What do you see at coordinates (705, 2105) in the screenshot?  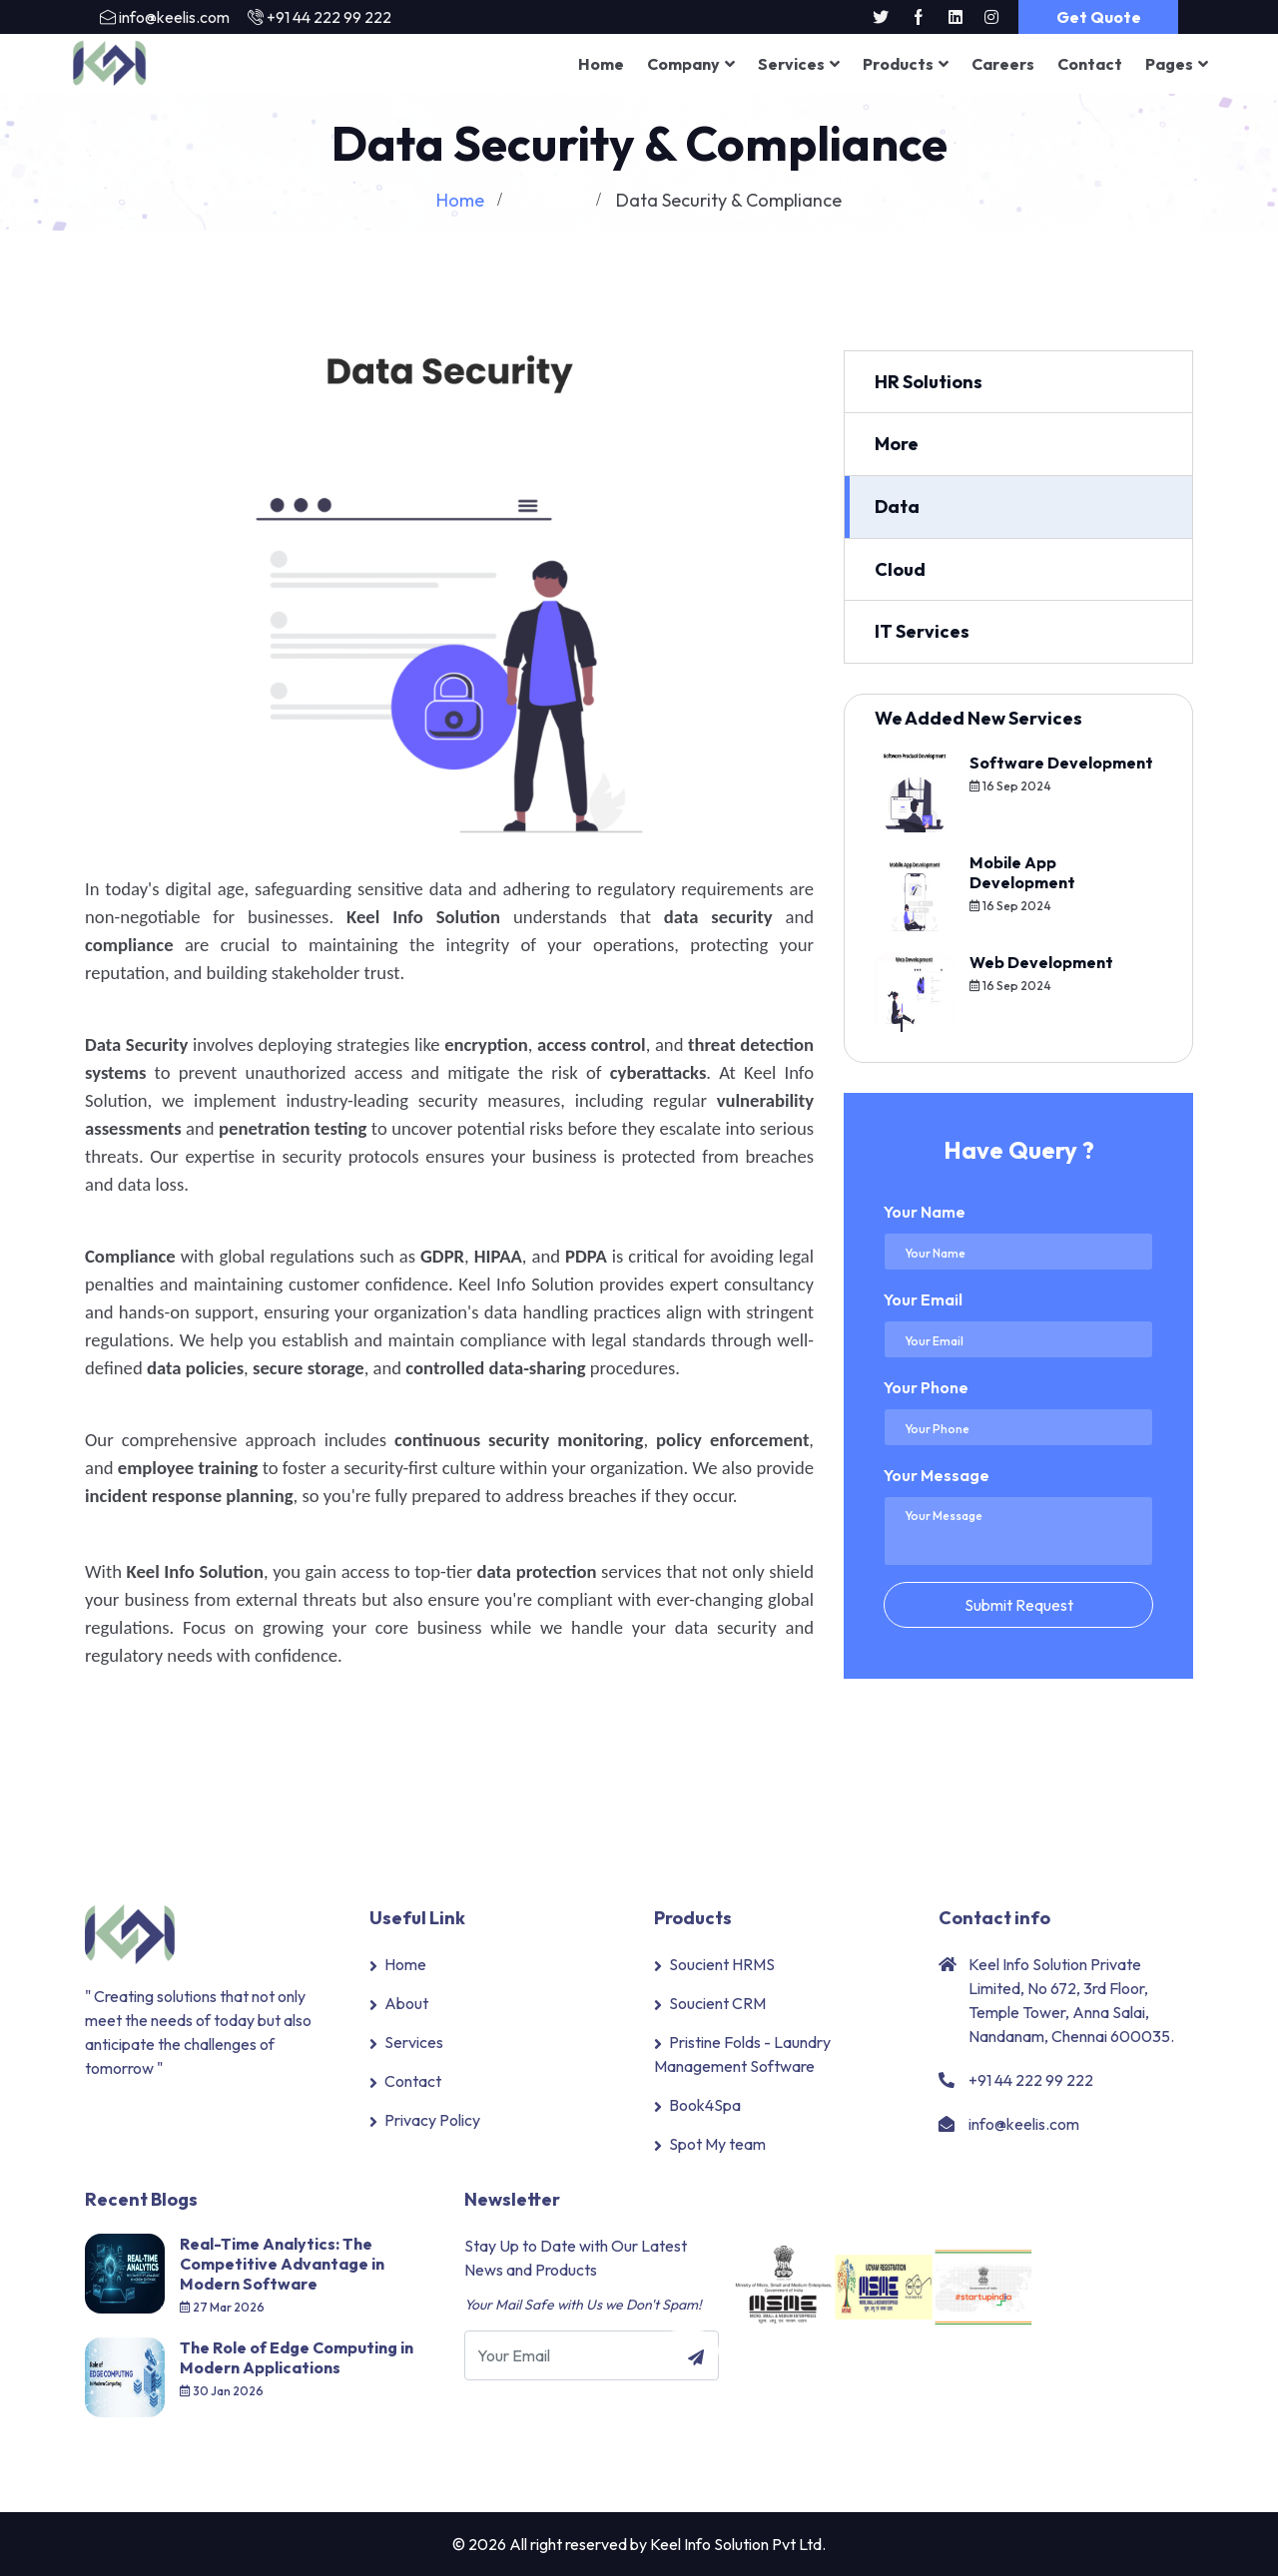 I see `Book4Spa` at bounding box center [705, 2105].